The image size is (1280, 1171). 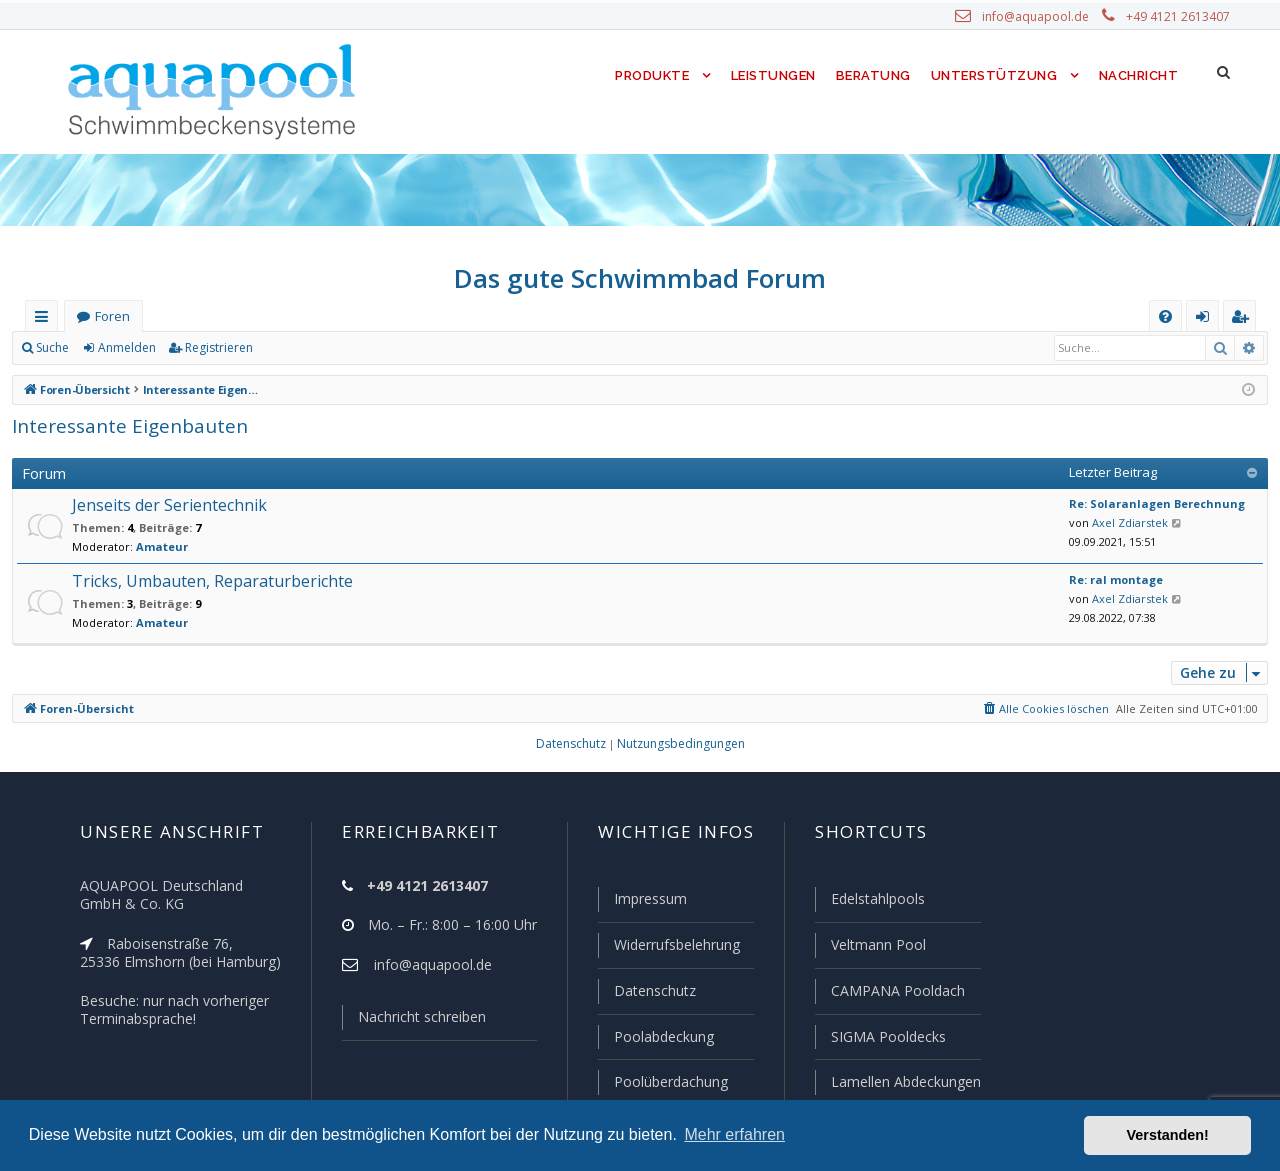 What do you see at coordinates (1207, 320) in the screenshot?
I see `Anmelden [menuitem]` at bounding box center [1207, 320].